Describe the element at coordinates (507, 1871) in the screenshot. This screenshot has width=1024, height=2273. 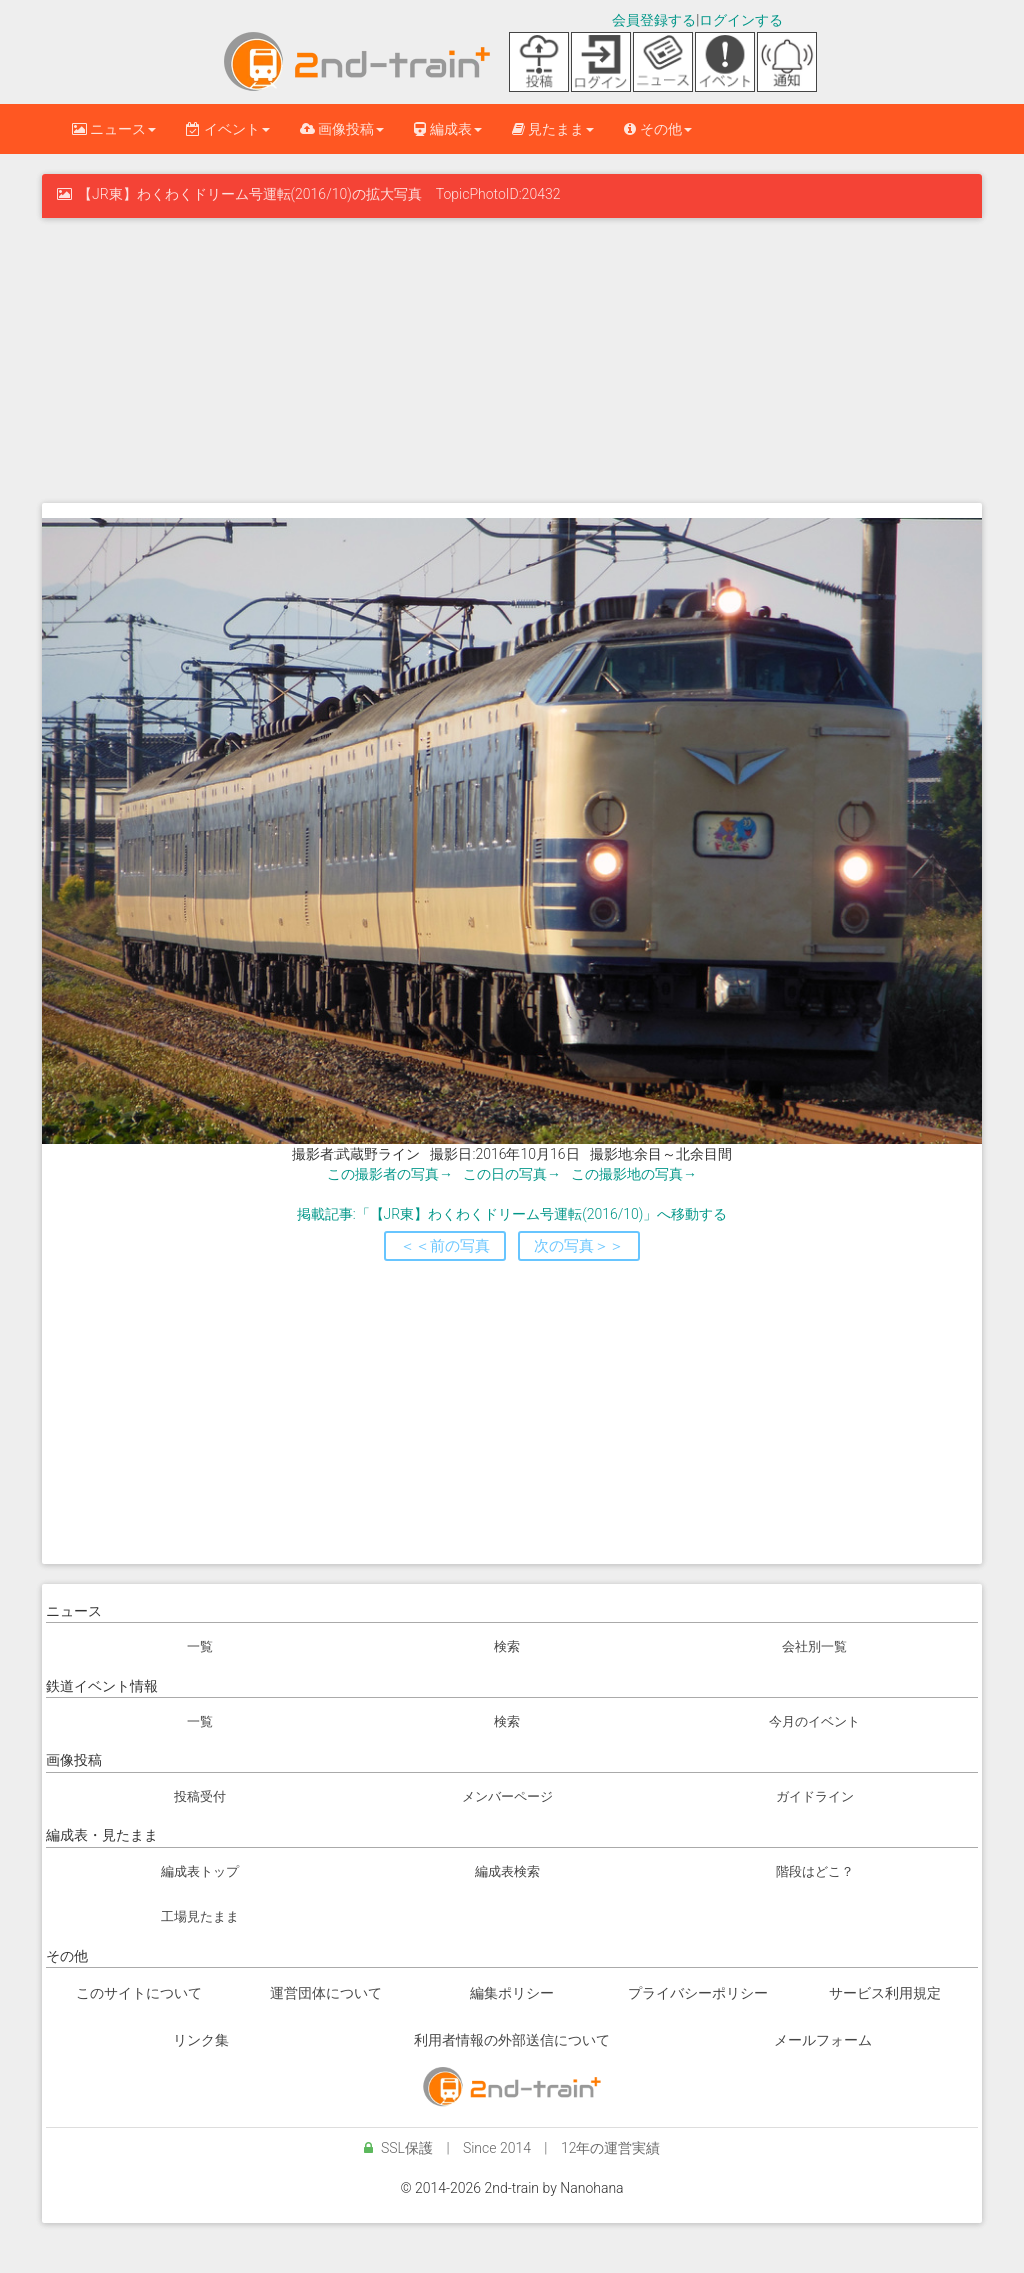
I see `編成表検索` at that location.